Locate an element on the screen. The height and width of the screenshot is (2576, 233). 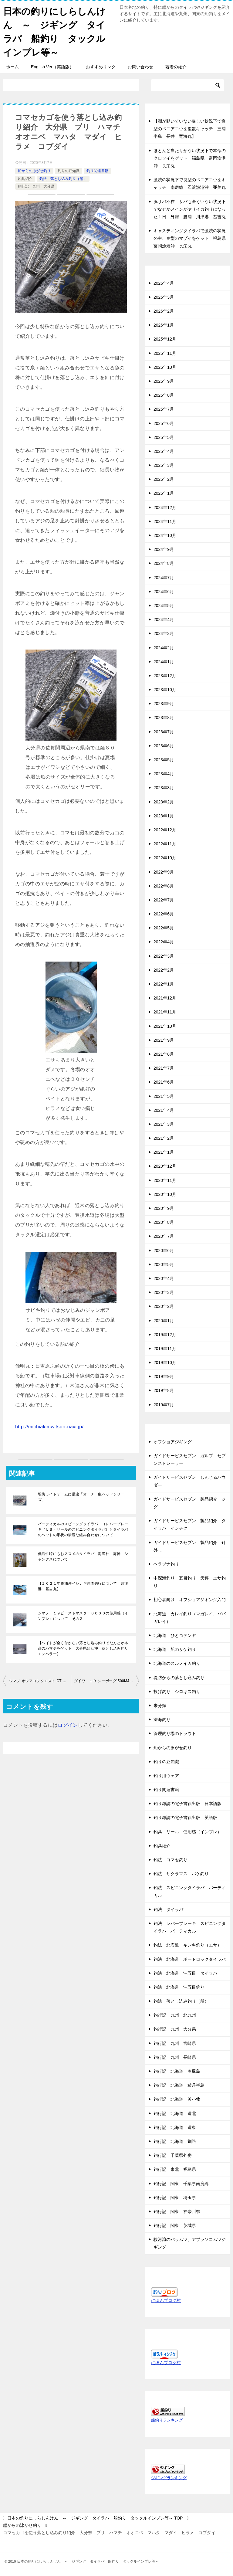
2025年4月 is located at coordinates (164, 451).